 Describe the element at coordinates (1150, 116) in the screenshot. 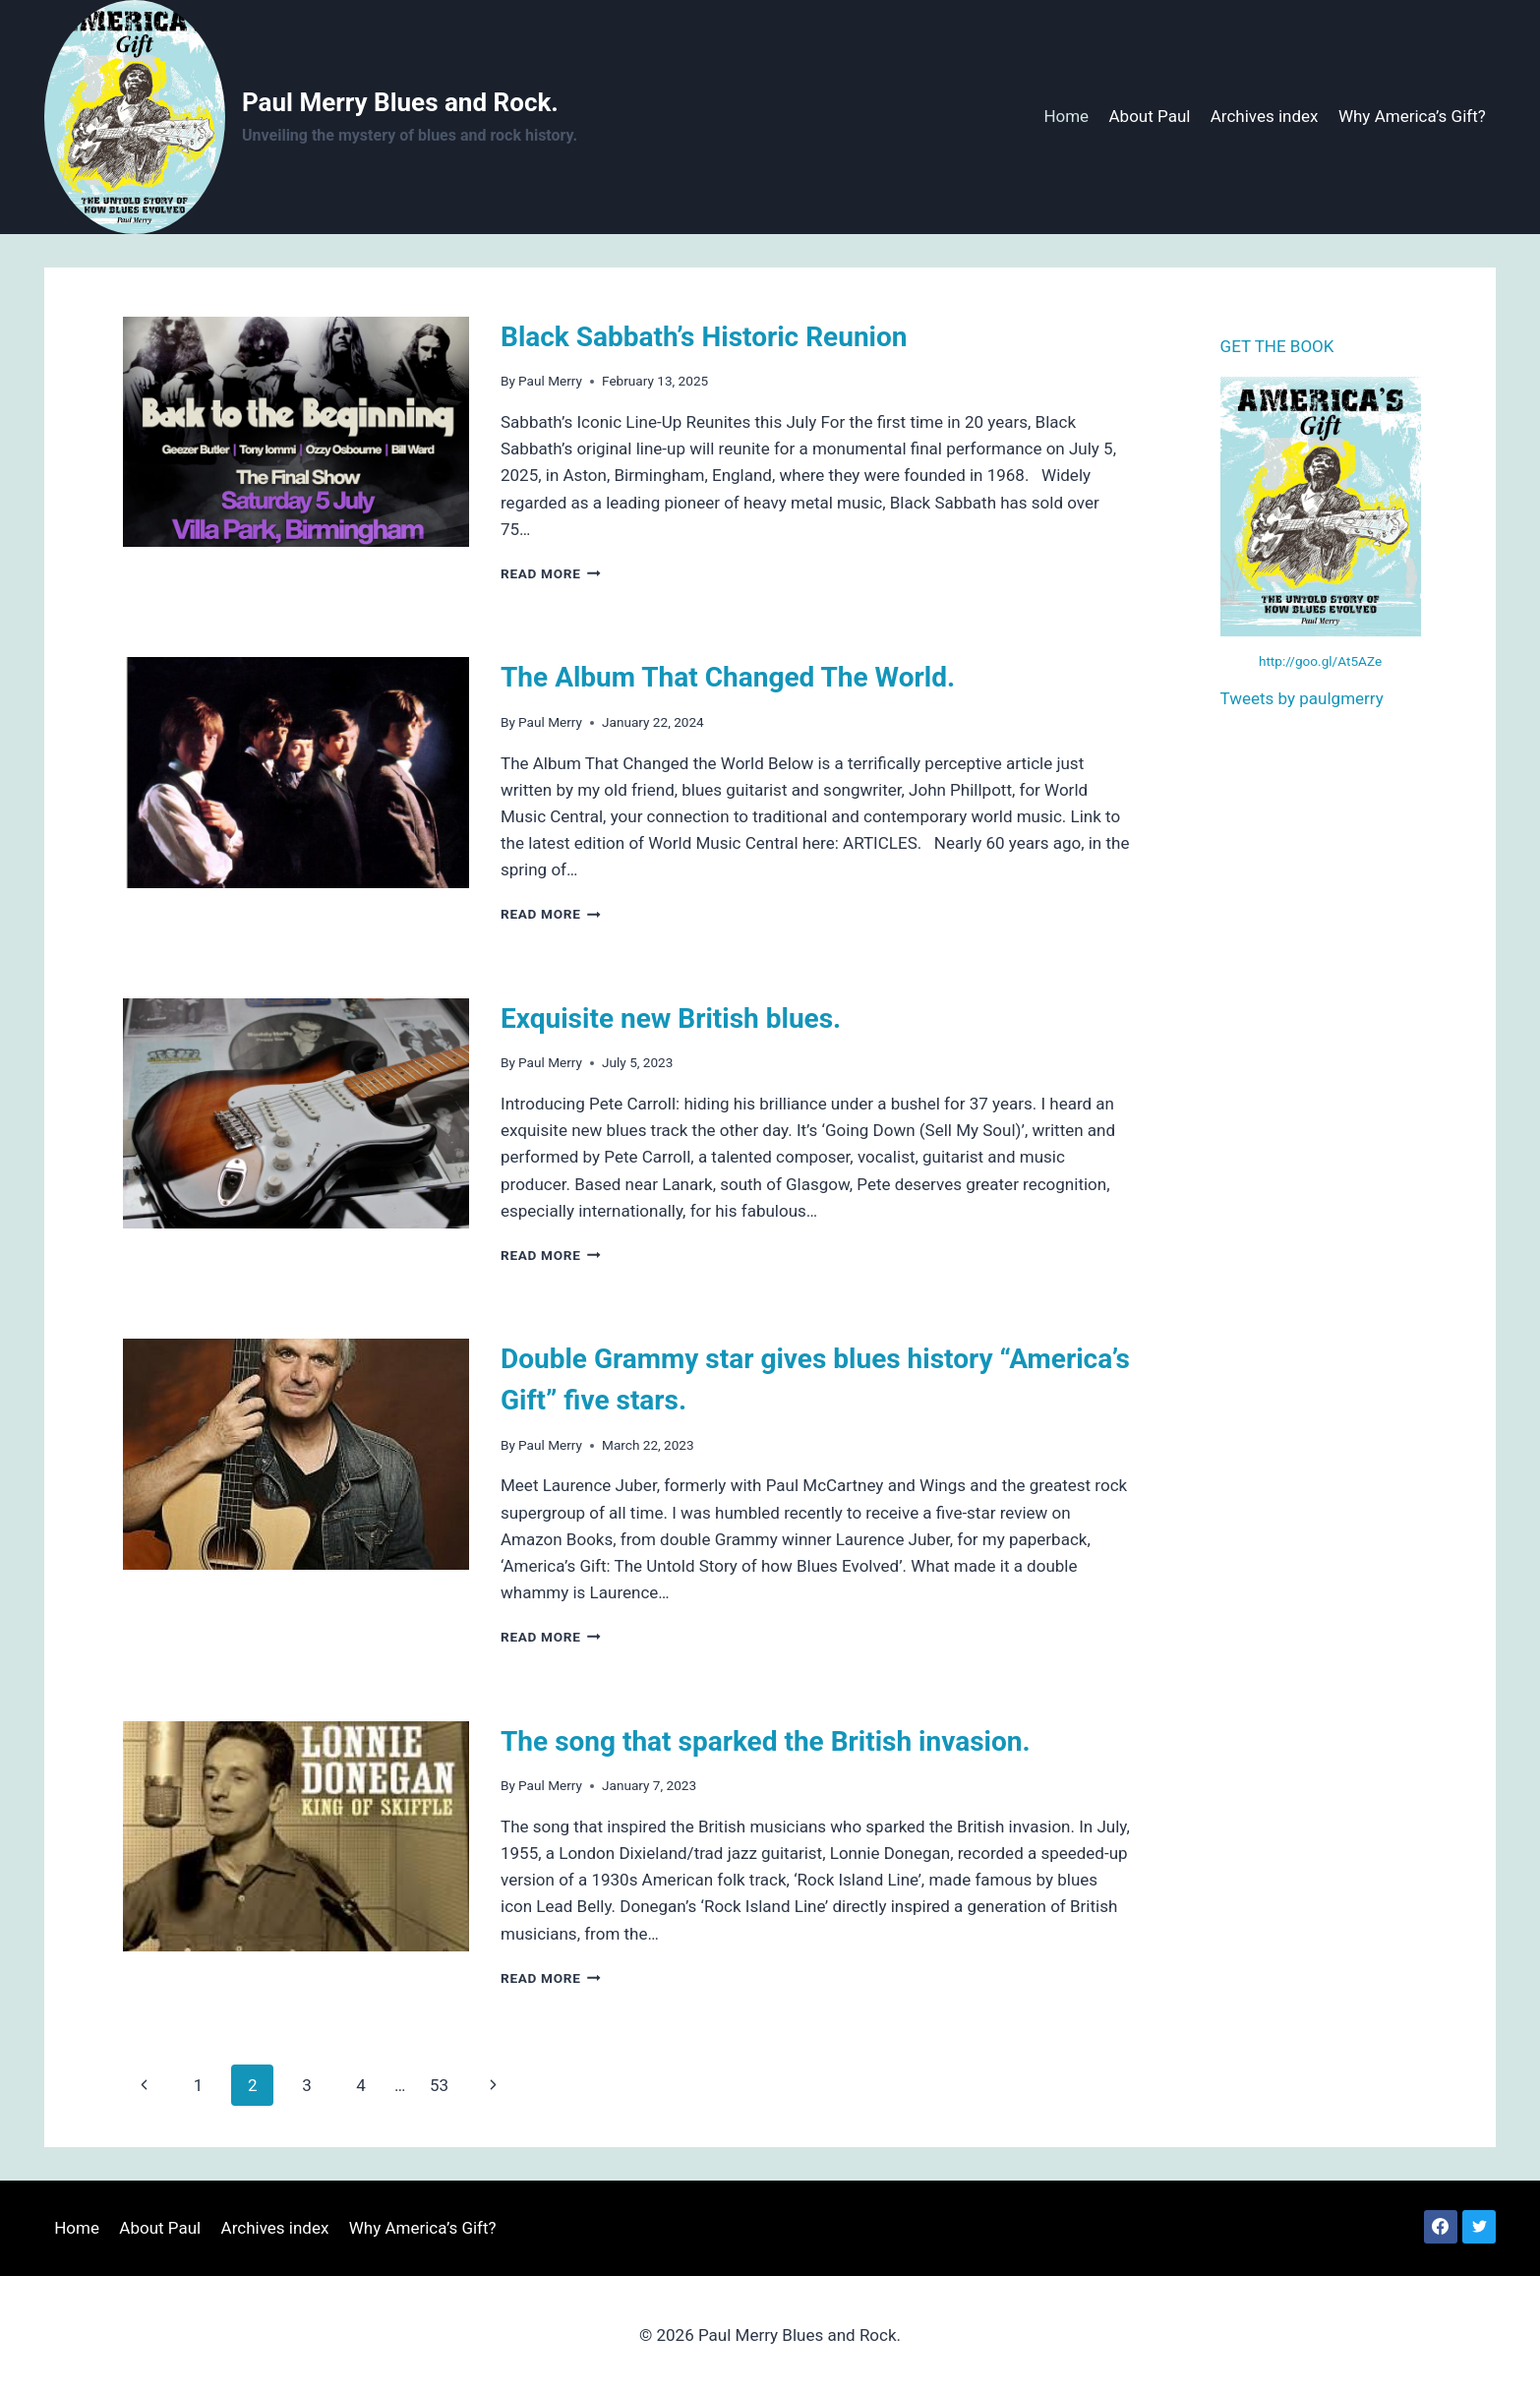

I see `About Paul` at that location.